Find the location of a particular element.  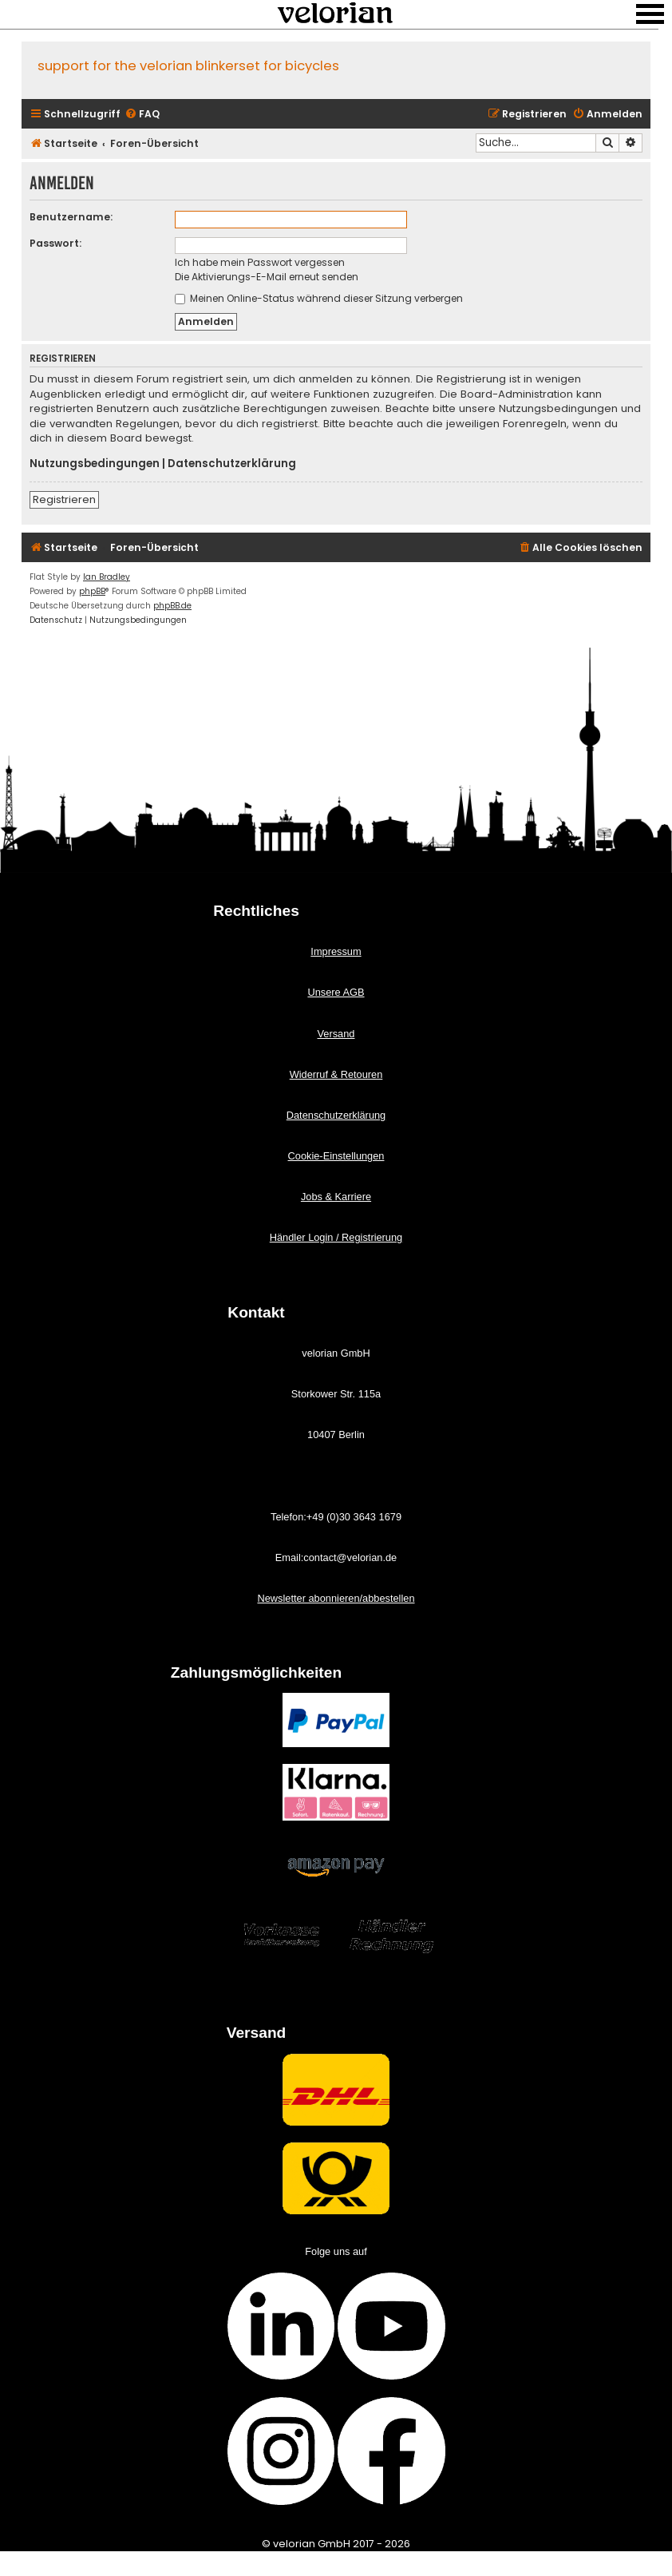

[menuitem] is located at coordinates (142, 114).